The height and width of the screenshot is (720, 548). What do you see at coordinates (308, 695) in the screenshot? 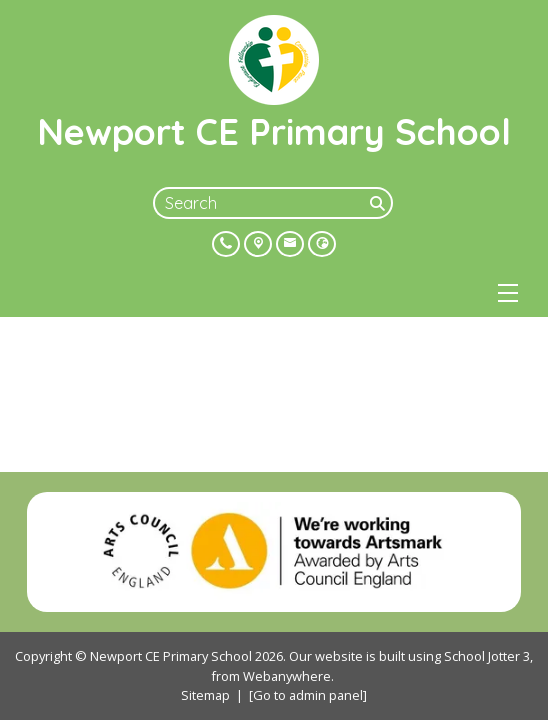
I see `[Go to admin panel]` at bounding box center [308, 695].